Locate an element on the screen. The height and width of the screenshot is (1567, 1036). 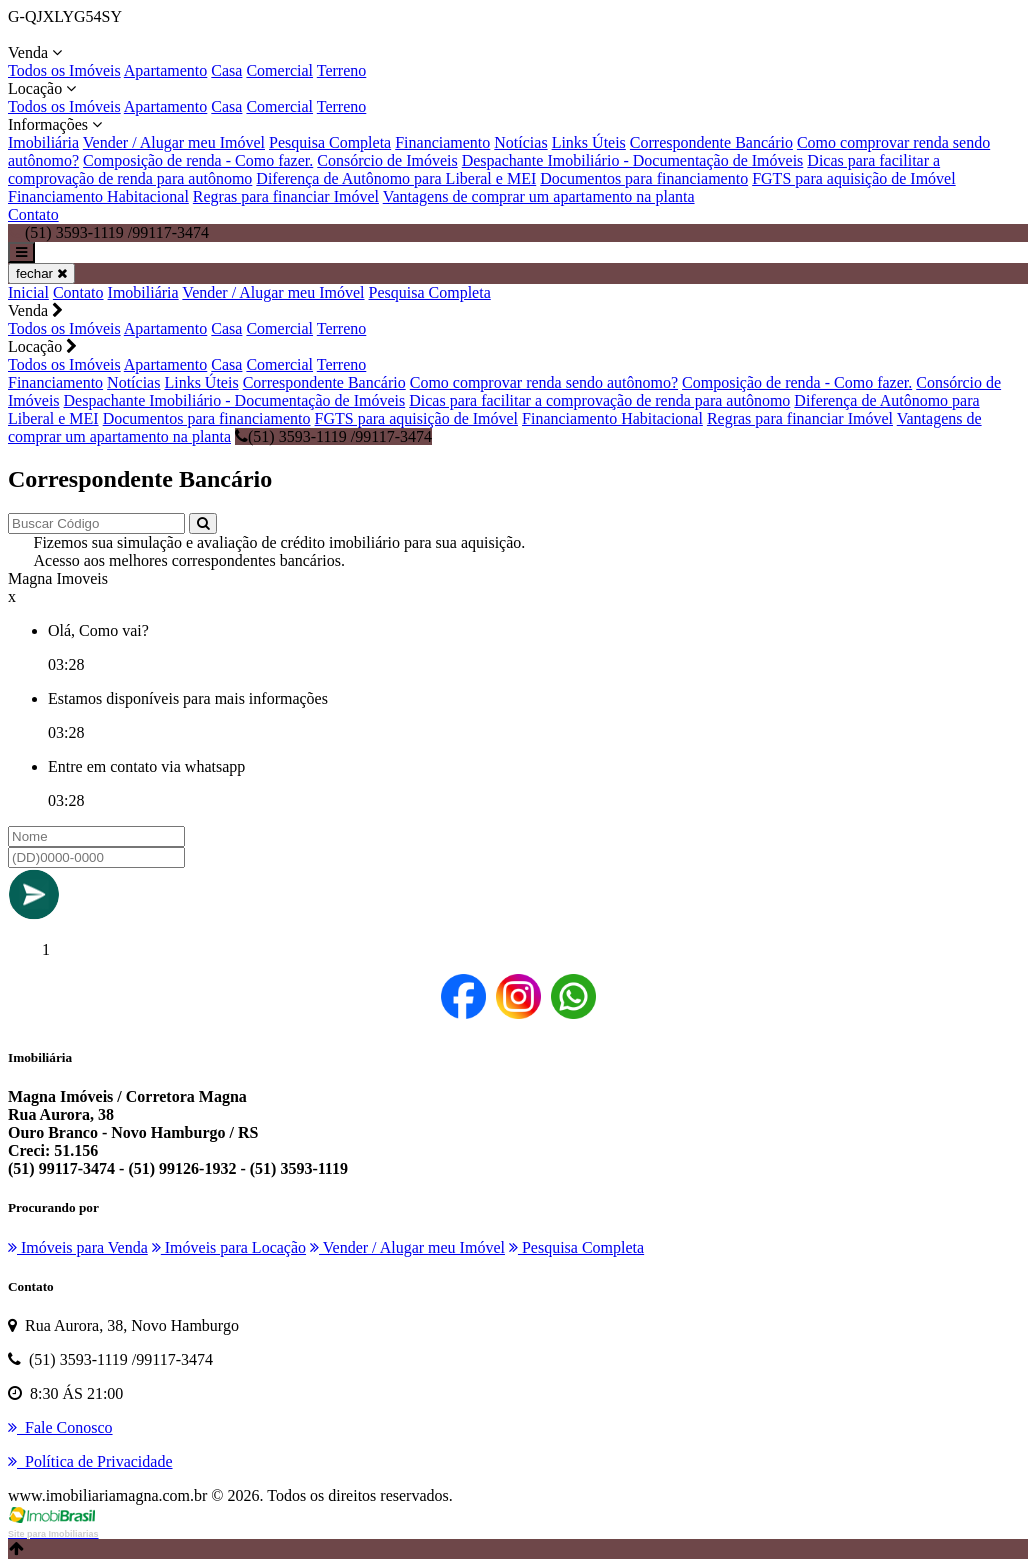
Terreno is located at coordinates (342, 70).